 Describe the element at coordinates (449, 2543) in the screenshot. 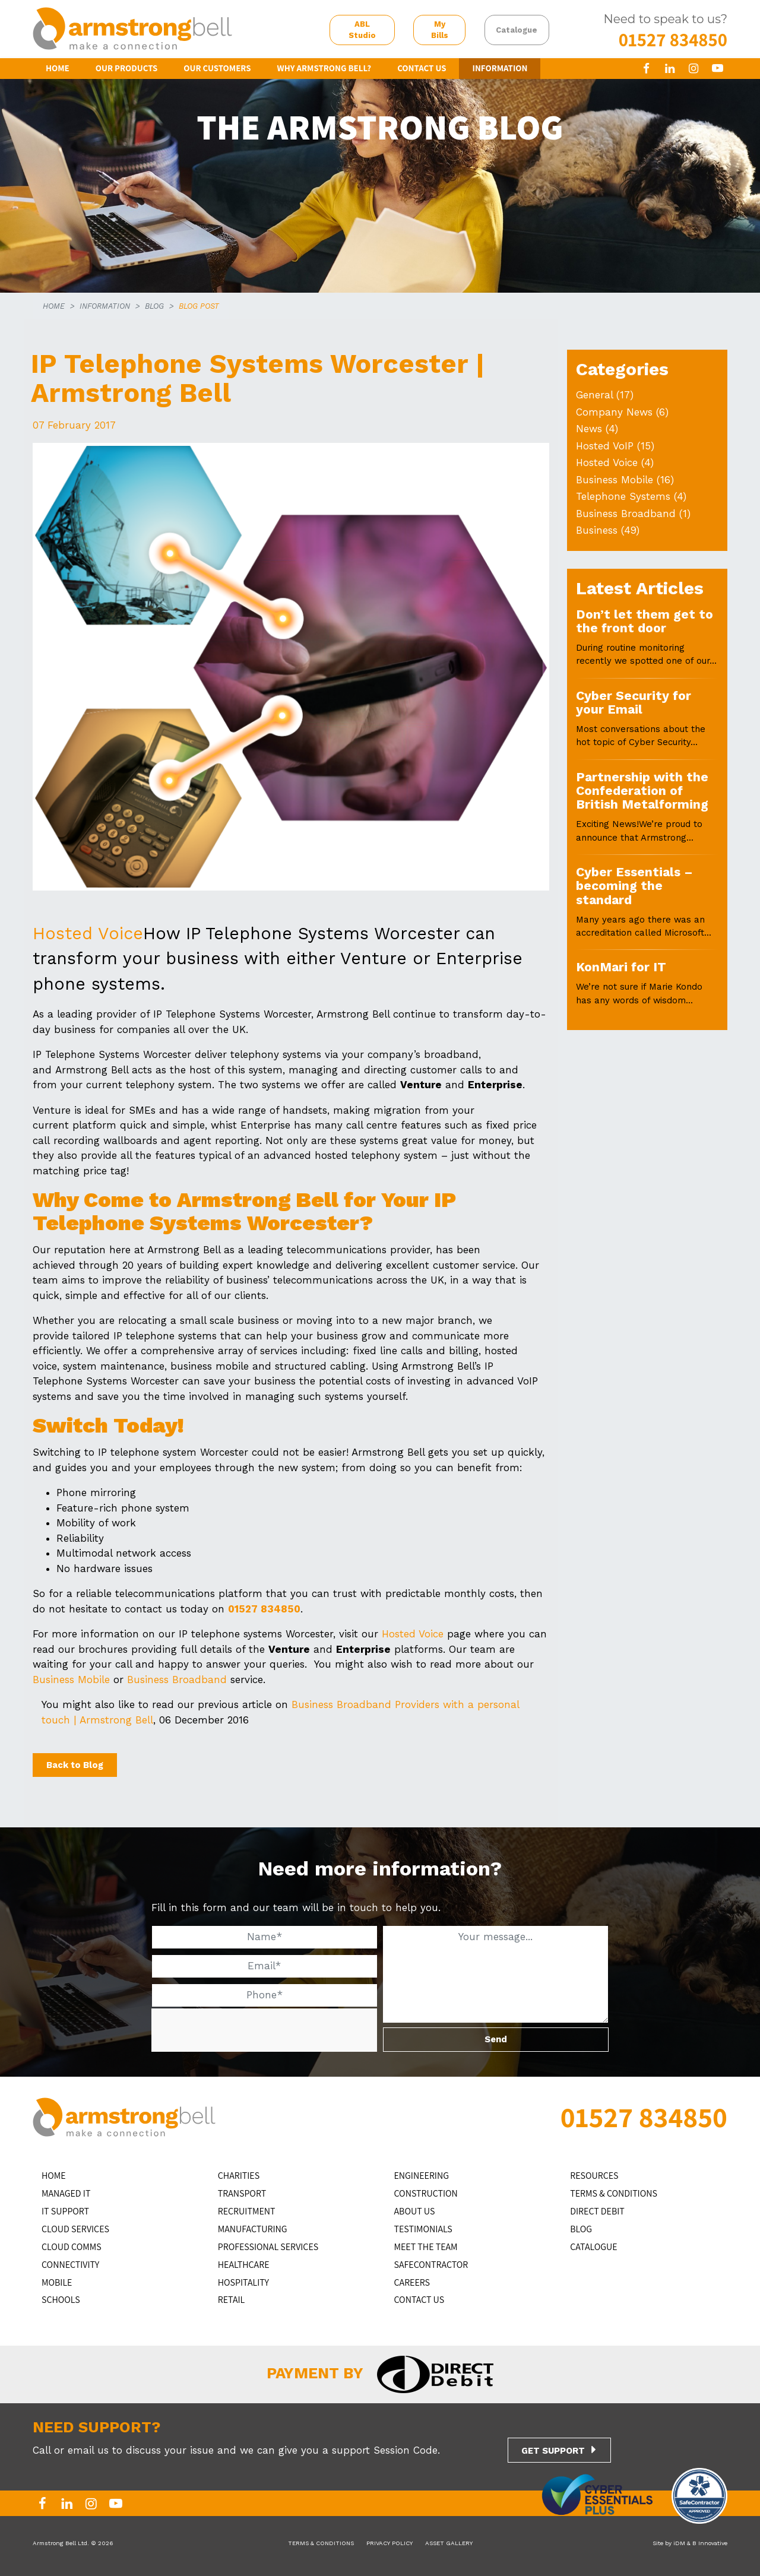

I see `ASSET GALLERY` at that location.